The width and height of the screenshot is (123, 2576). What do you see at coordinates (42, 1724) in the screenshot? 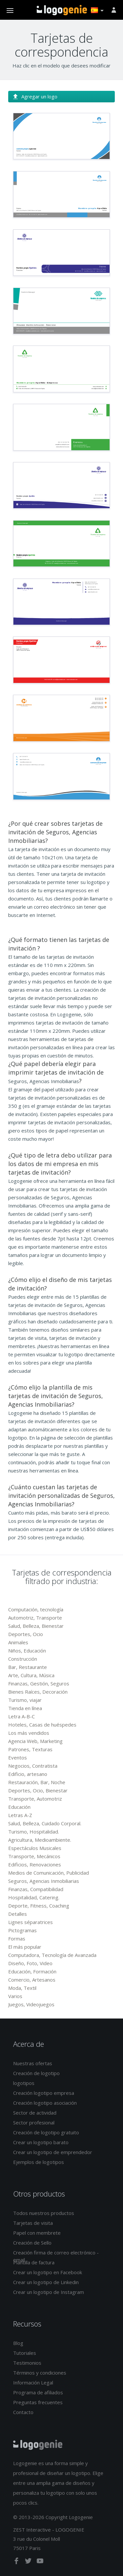
I see `Hoteles, Casas de huéspedes` at bounding box center [42, 1724].